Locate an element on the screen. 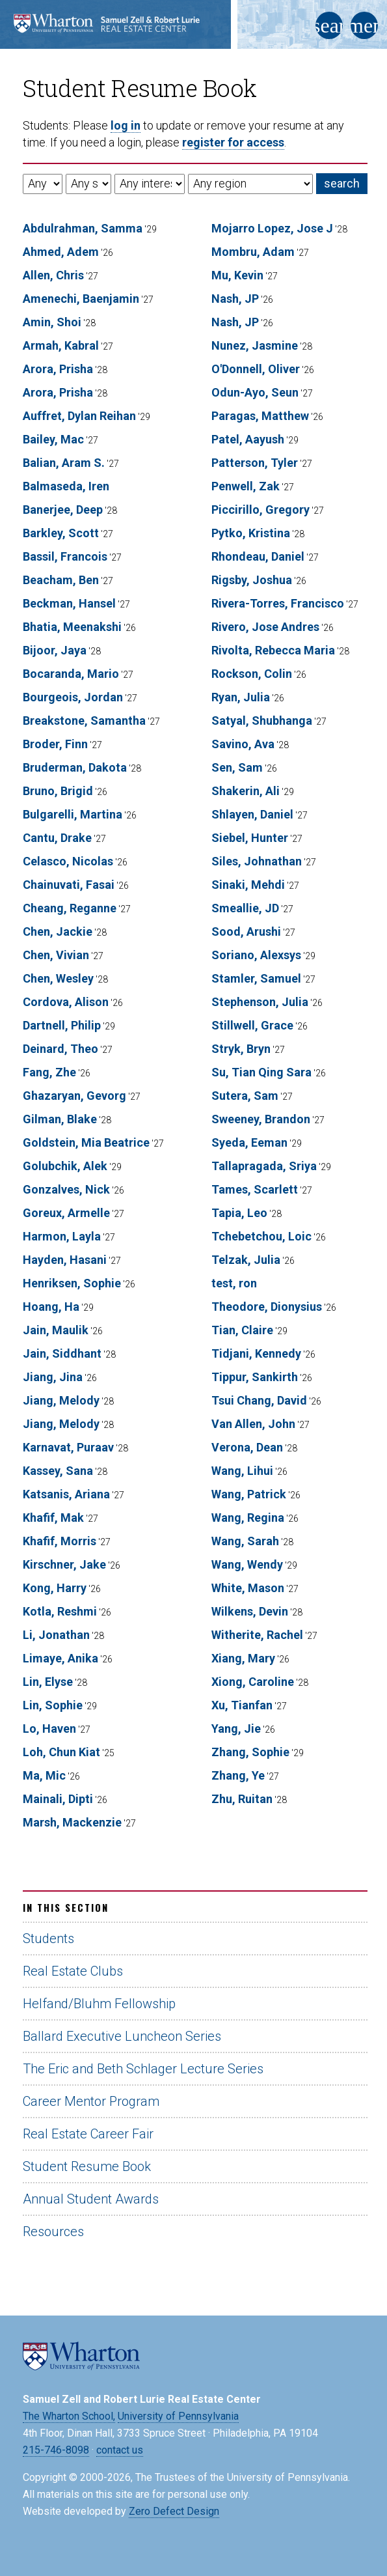 Image resolution: width=387 pixels, height=2576 pixels. Katsanis, Ariana is located at coordinates (66, 1494).